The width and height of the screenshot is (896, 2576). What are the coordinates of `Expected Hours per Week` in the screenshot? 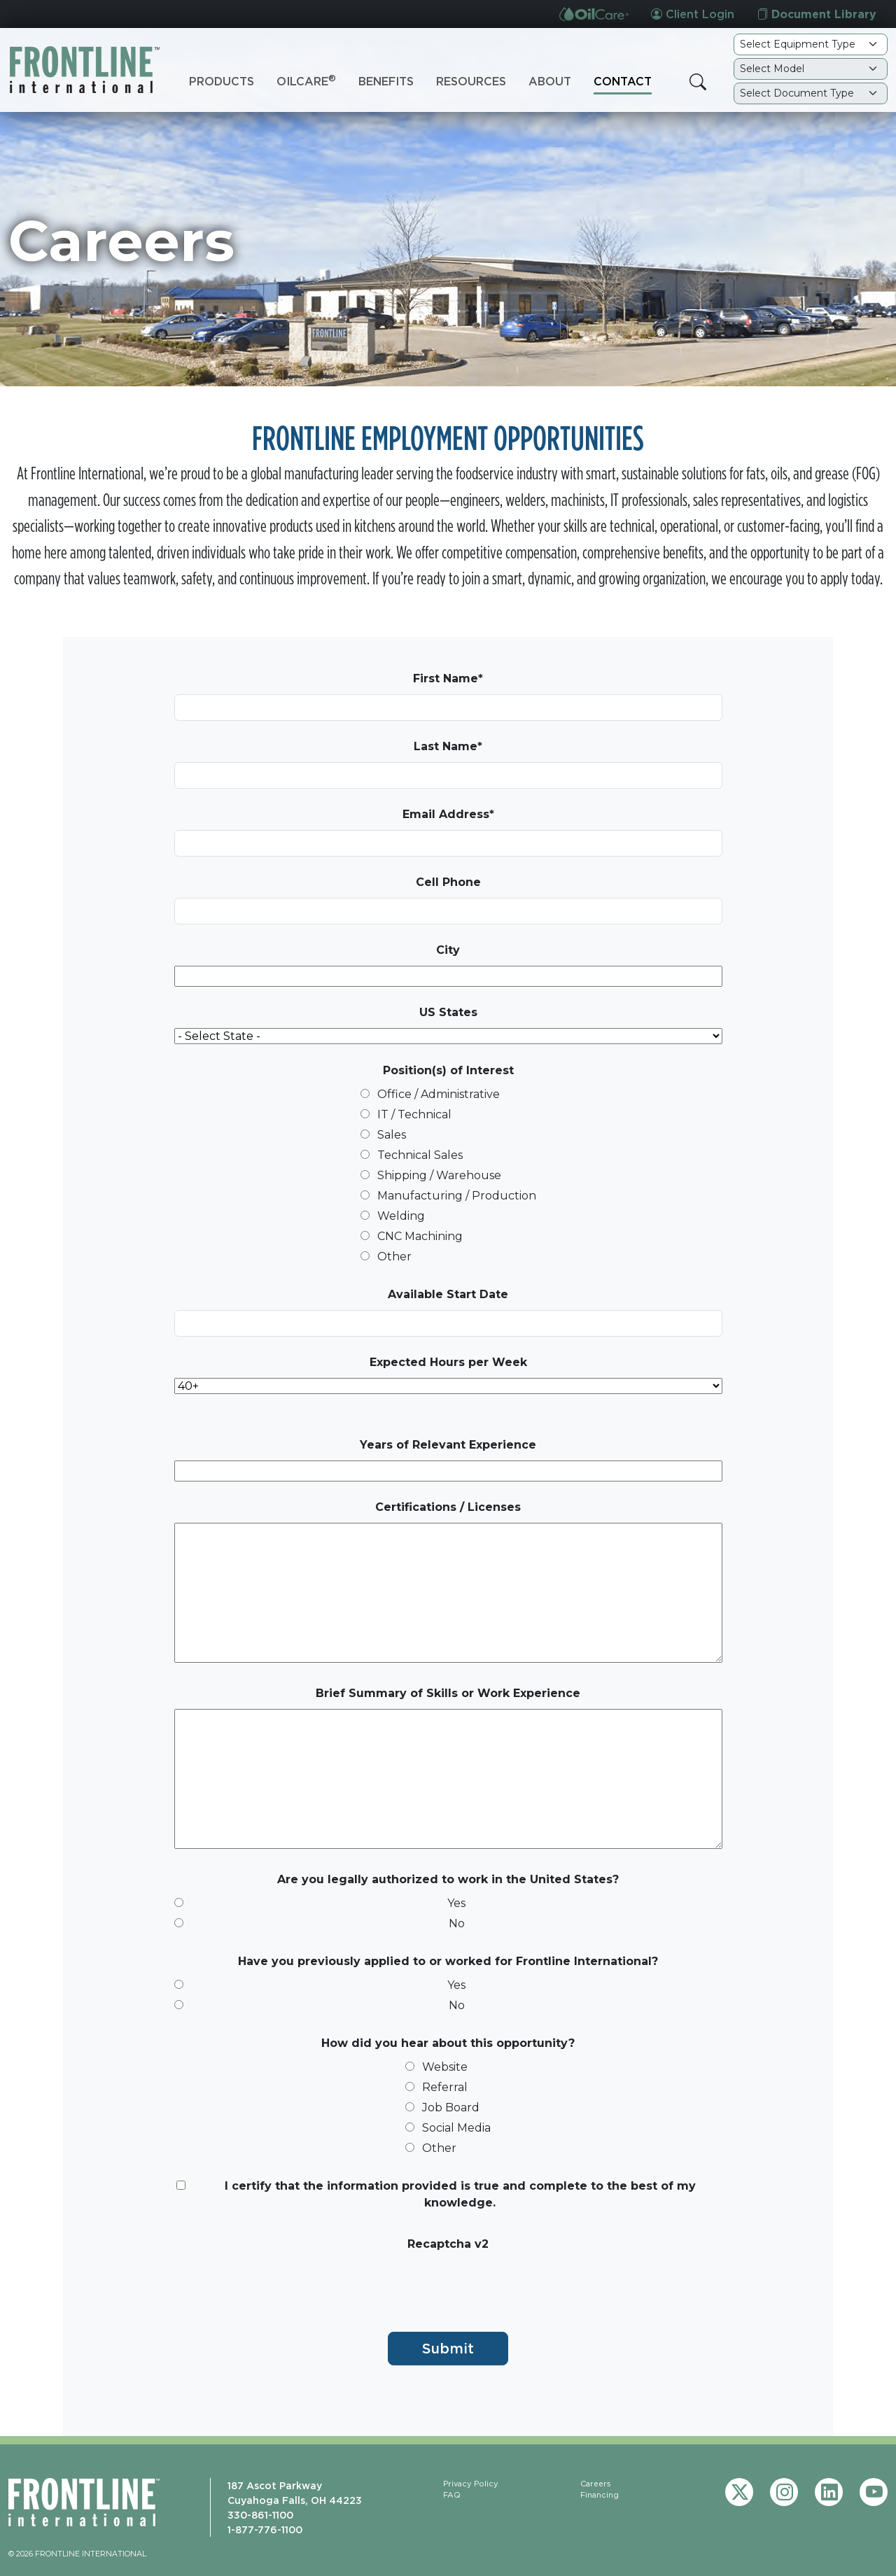 It's located at (448, 1362).